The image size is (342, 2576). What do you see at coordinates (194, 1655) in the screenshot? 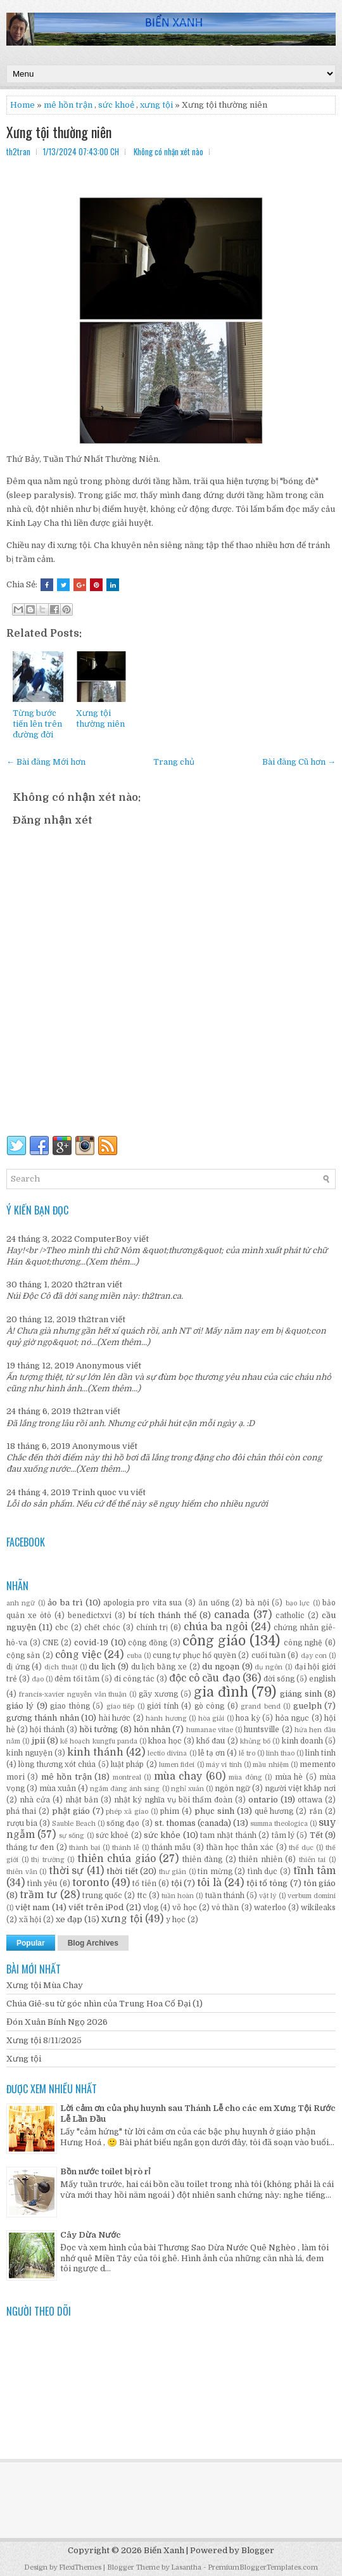
I see `cung tự phục hổ quyền` at bounding box center [194, 1655].